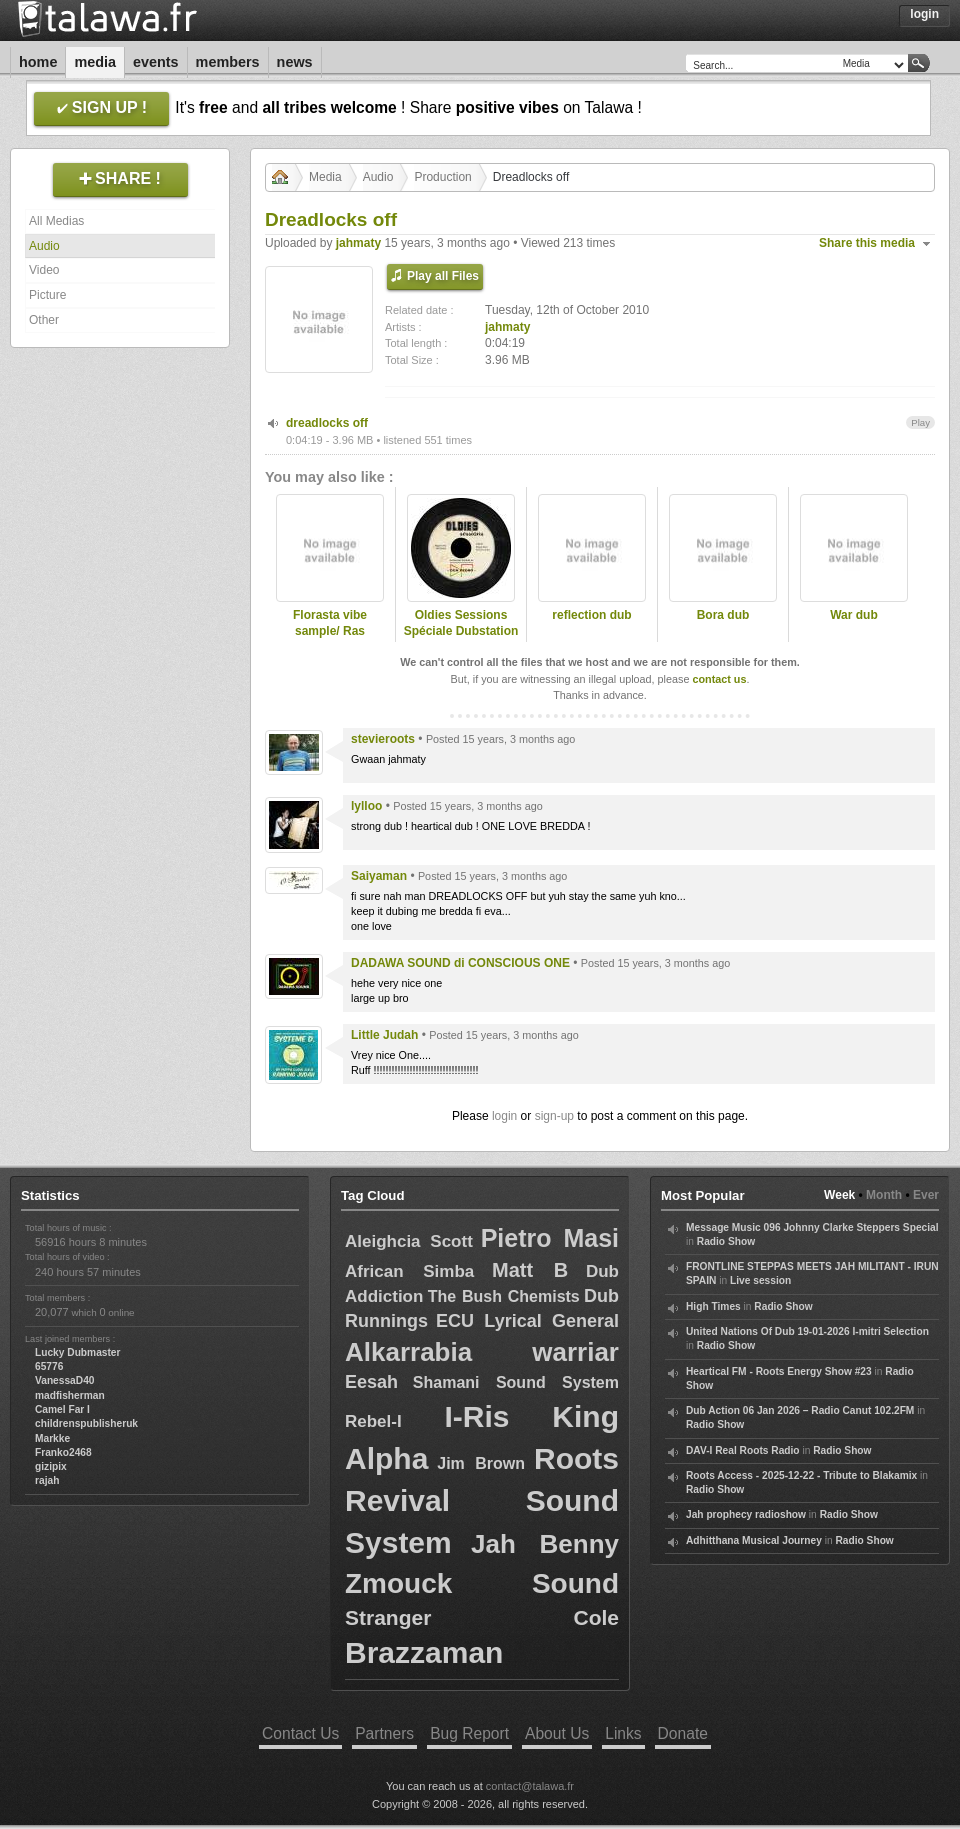 This screenshot has width=960, height=1829. What do you see at coordinates (409, 1241) in the screenshot?
I see `Aleighcia Scott` at bounding box center [409, 1241].